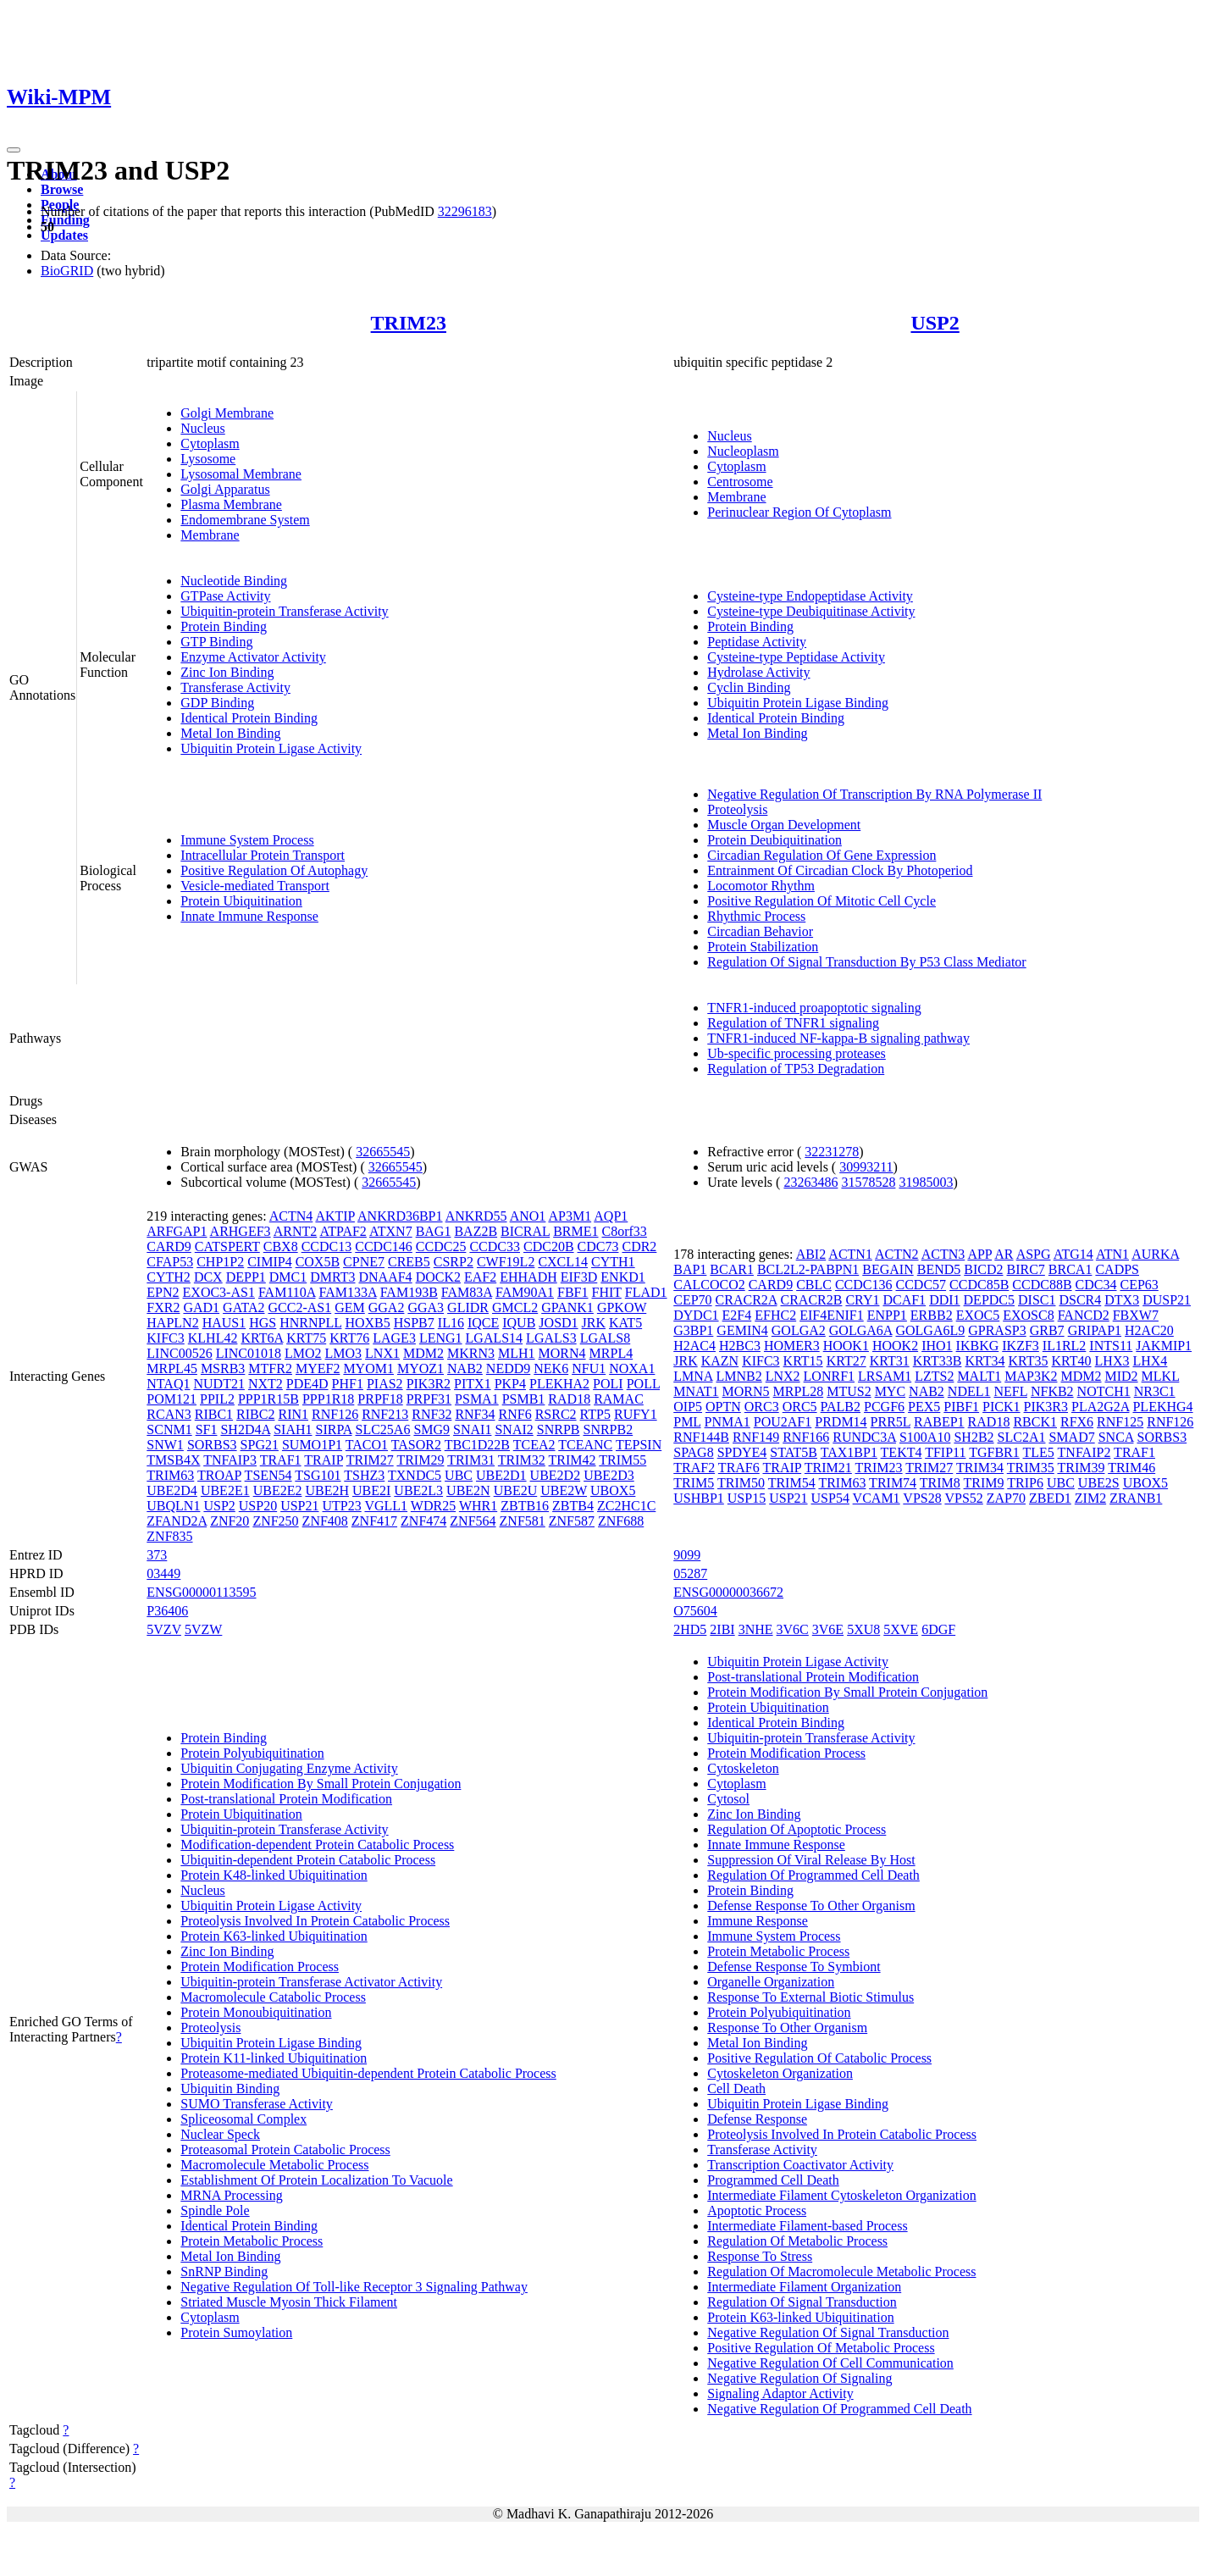 Image resolution: width=1206 pixels, height=2576 pixels. I want to click on Circadian Regulation Of Gene Expression, so click(821, 855).